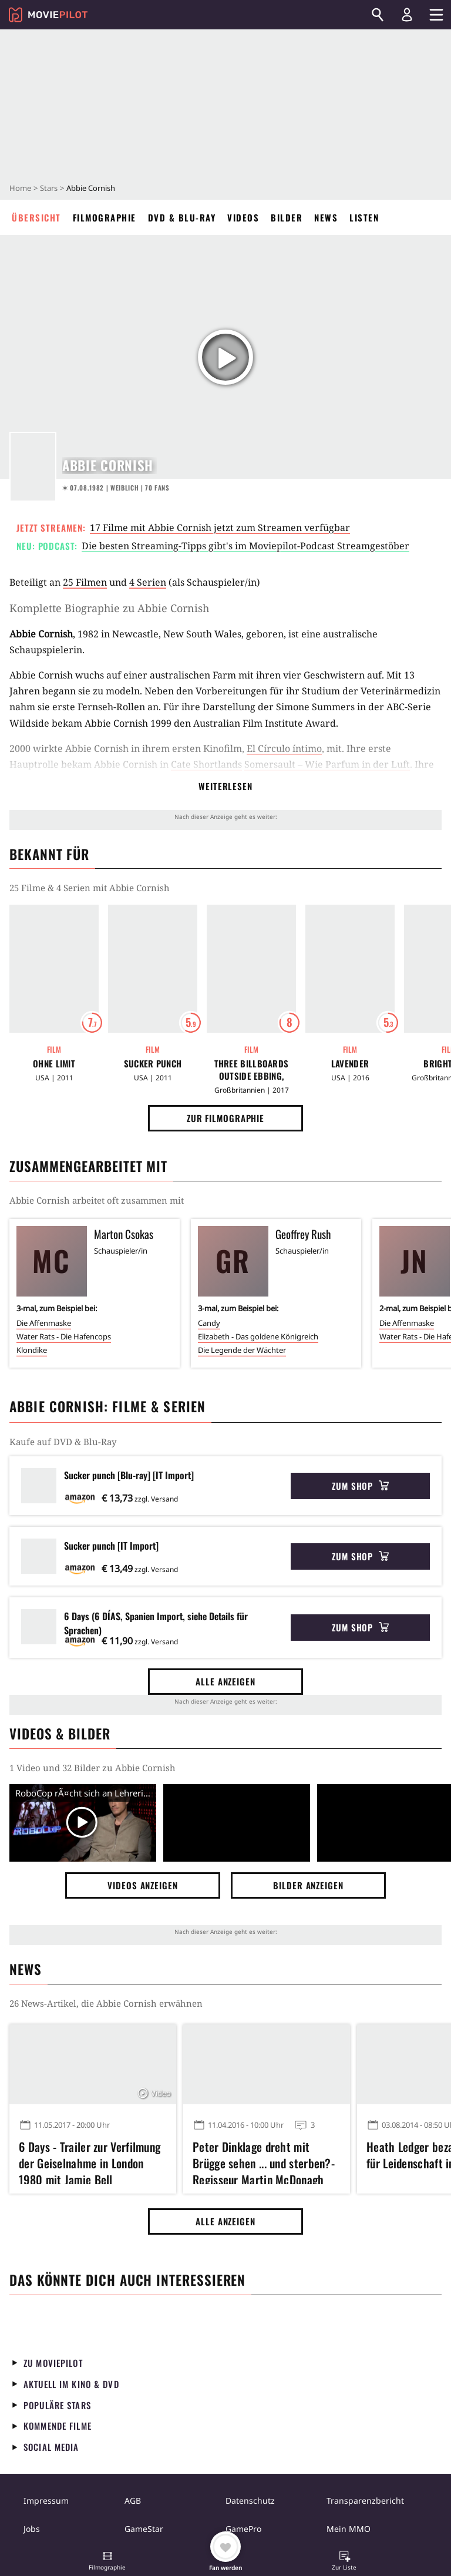 This screenshot has width=451, height=2576. What do you see at coordinates (104, 217) in the screenshot?
I see `Filmographie` at bounding box center [104, 217].